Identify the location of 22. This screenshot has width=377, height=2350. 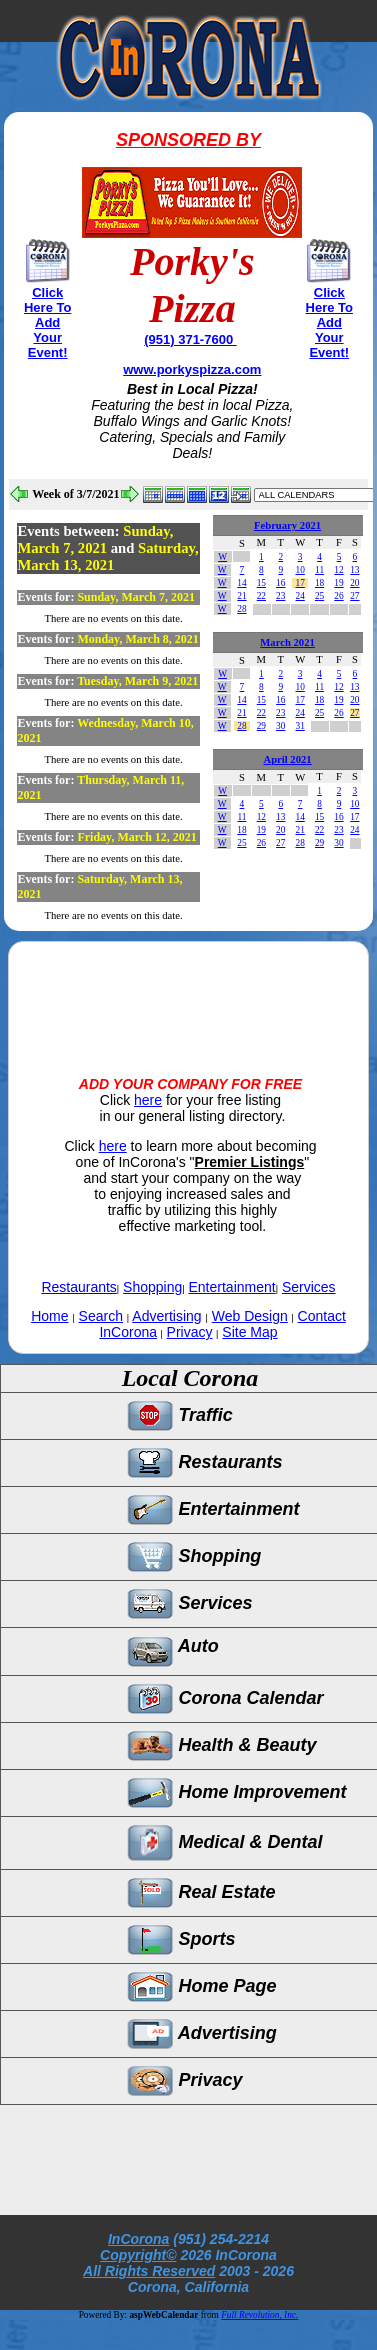
(261, 596).